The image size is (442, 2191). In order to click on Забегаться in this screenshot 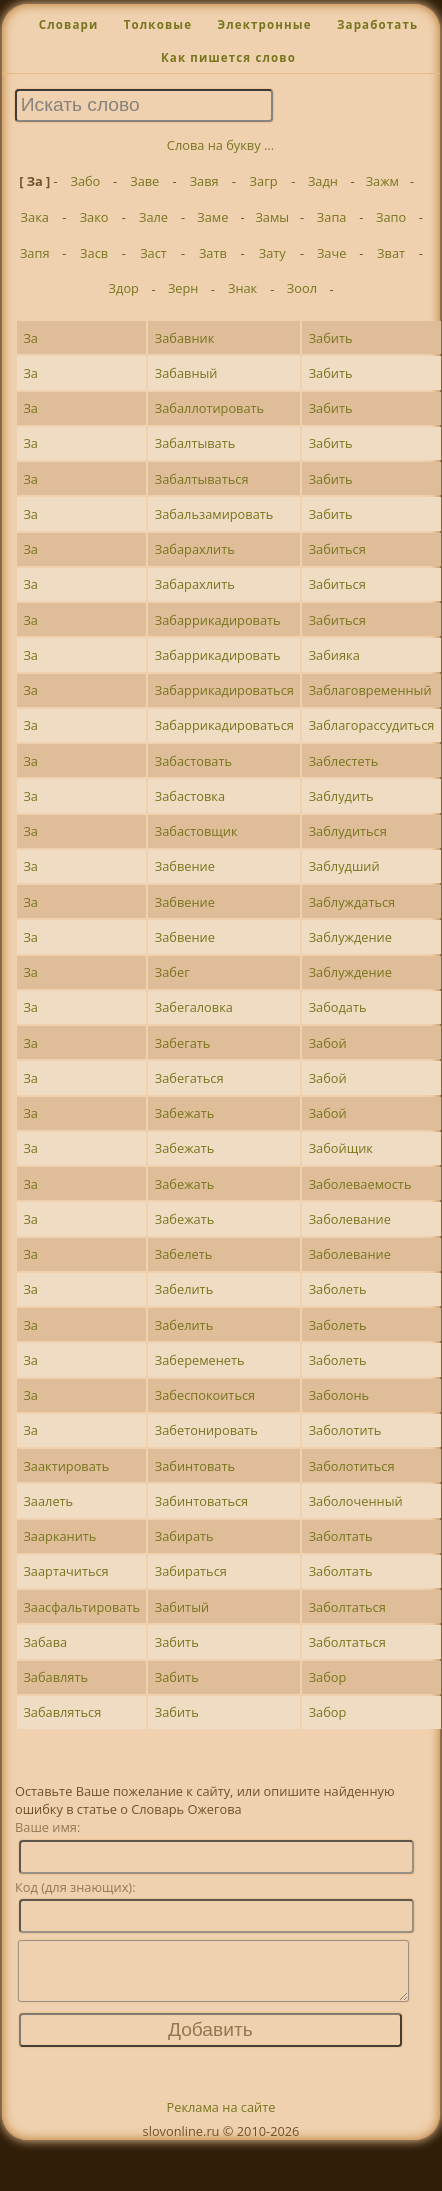, I will do `click(189, 1078)`.